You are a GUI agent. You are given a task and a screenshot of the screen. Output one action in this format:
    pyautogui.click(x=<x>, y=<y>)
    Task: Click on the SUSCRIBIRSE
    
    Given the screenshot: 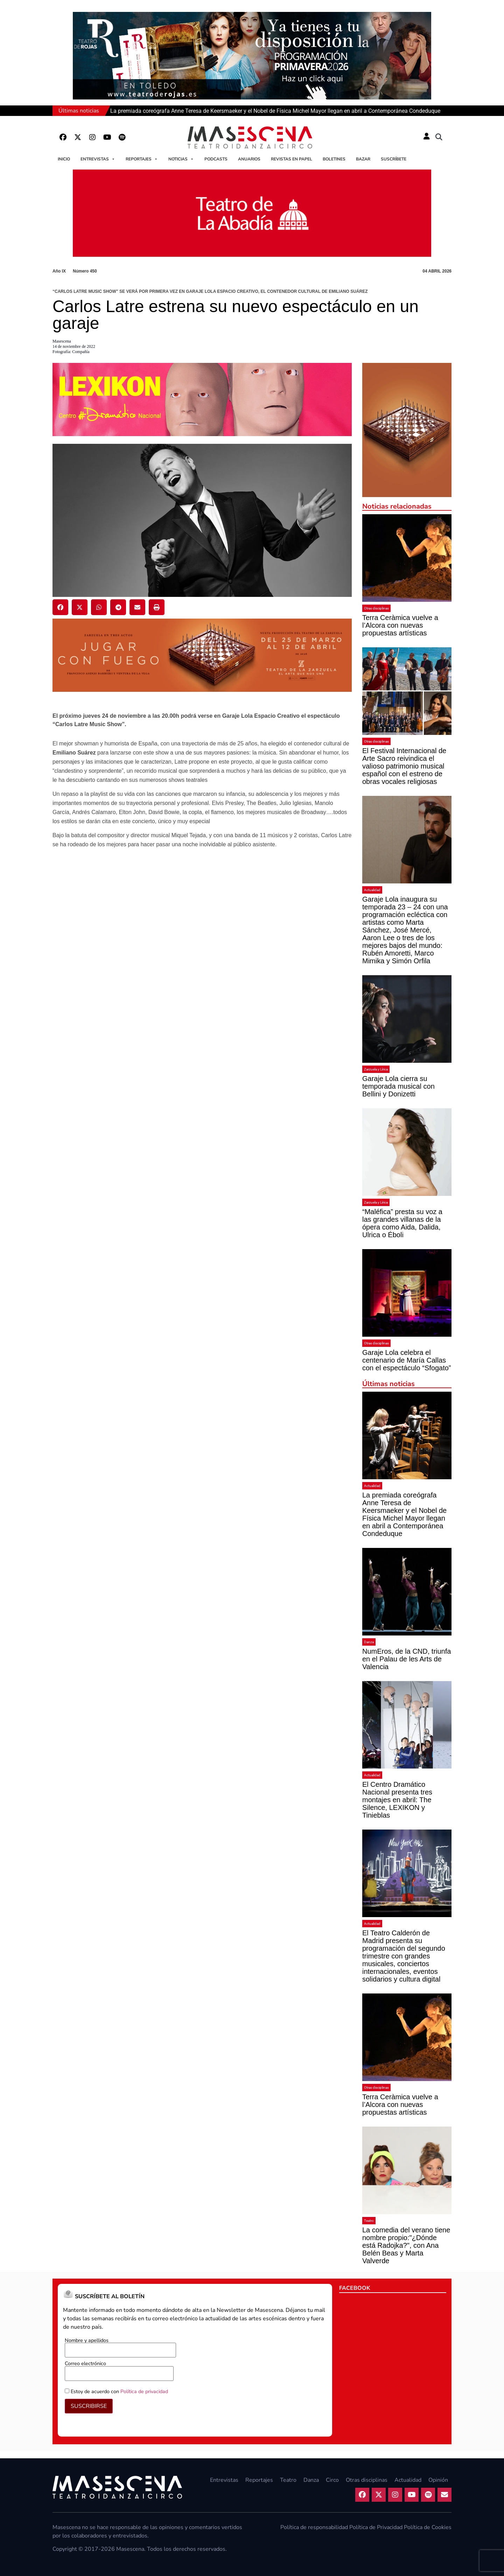 What is the action you would take?
    pyautogui.click(x=89, y=2406)
    